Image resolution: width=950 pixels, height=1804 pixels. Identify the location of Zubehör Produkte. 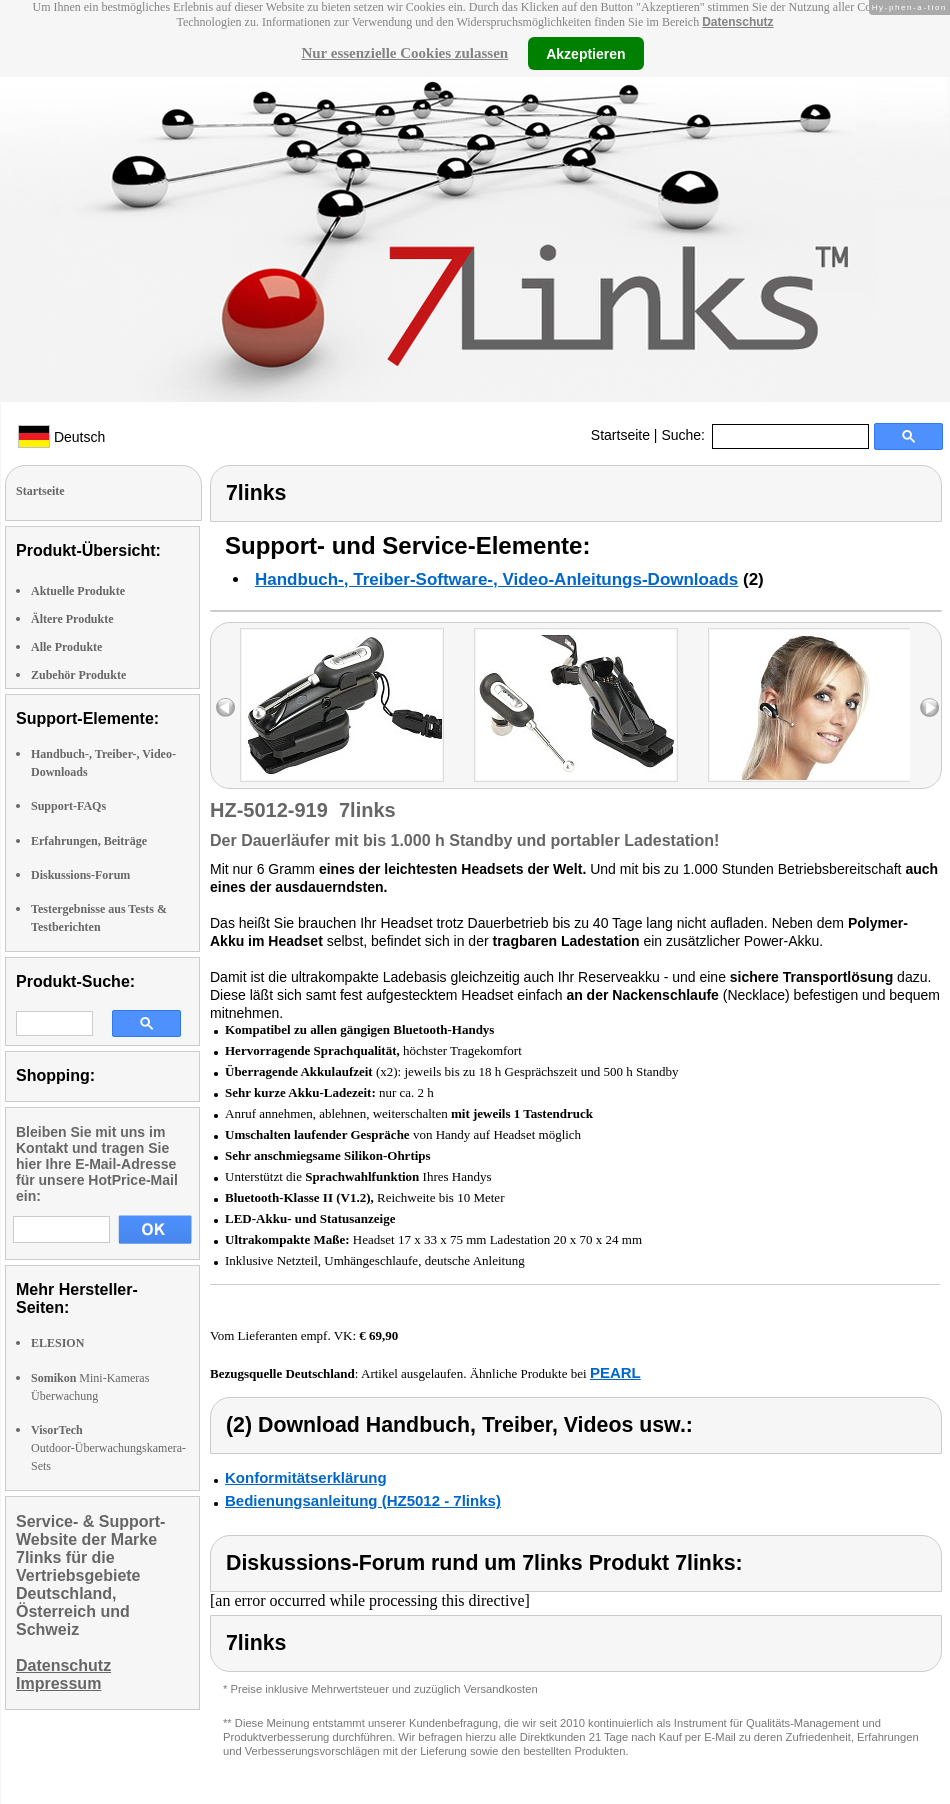
(78, 675).